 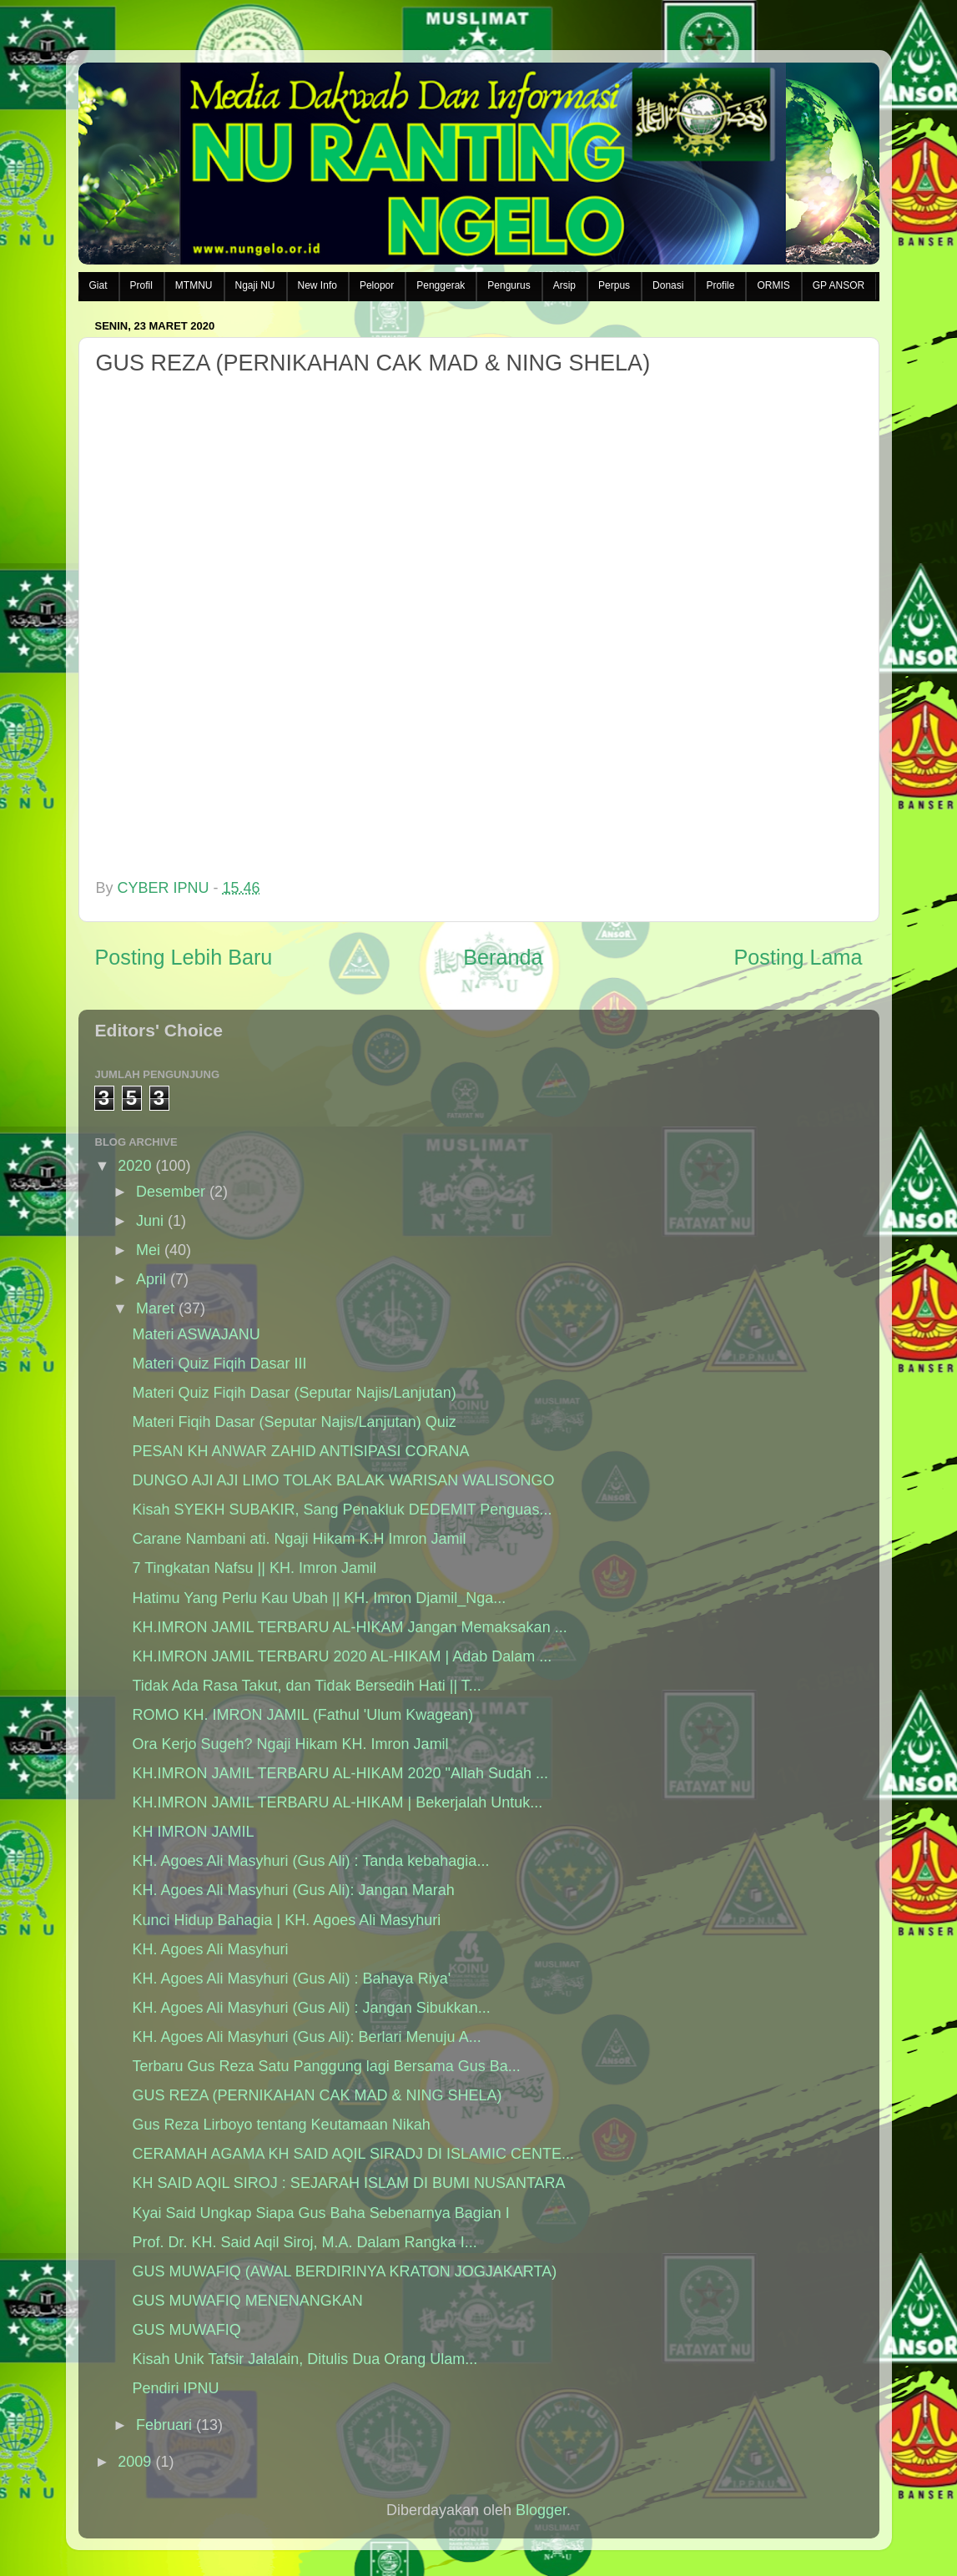 I want to click on KH SAID AQIL SIROJ : SEJARAH ISLAM DI BUMI NUSANTARA, so click(x=348, y=2183).